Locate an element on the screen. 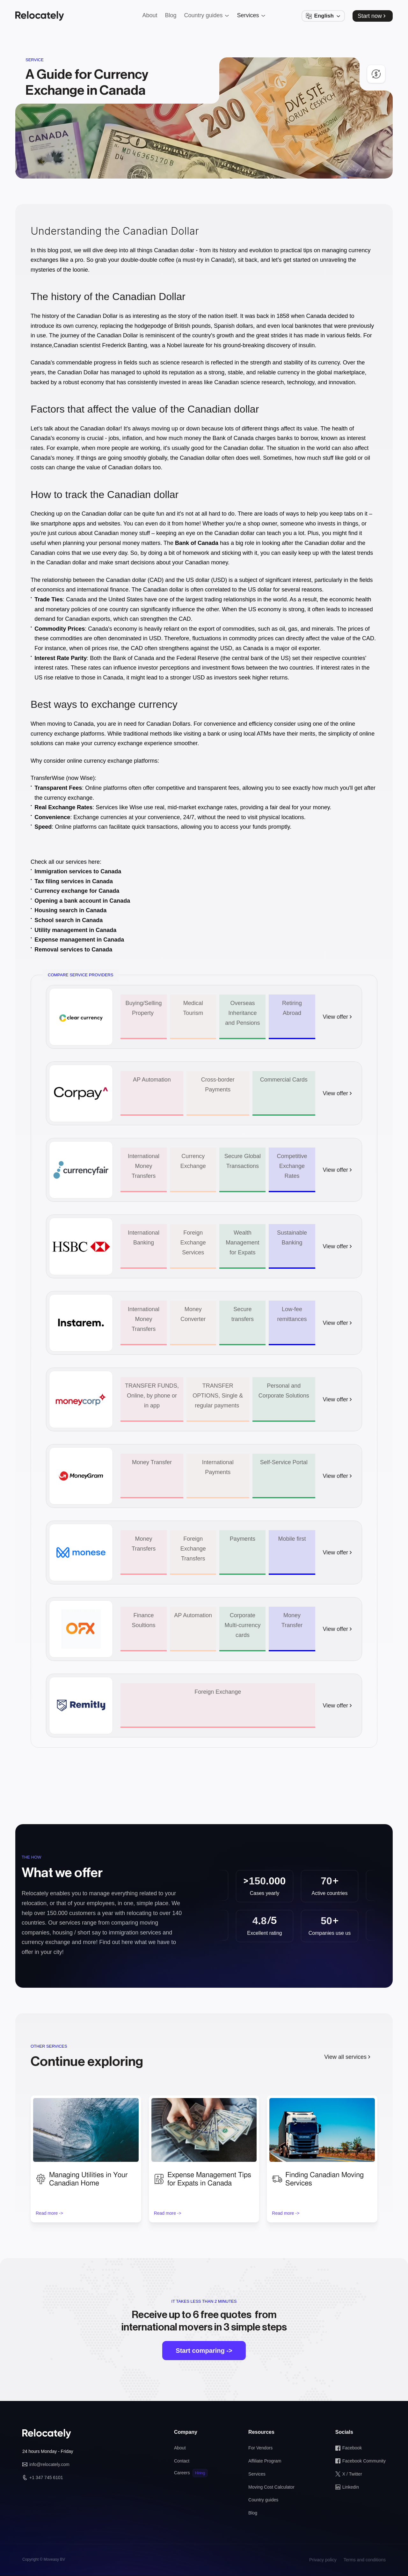 The height and width of the screenshot is (2576, 408). Moving Cost Calculator is located at coordinates (271, 2487).